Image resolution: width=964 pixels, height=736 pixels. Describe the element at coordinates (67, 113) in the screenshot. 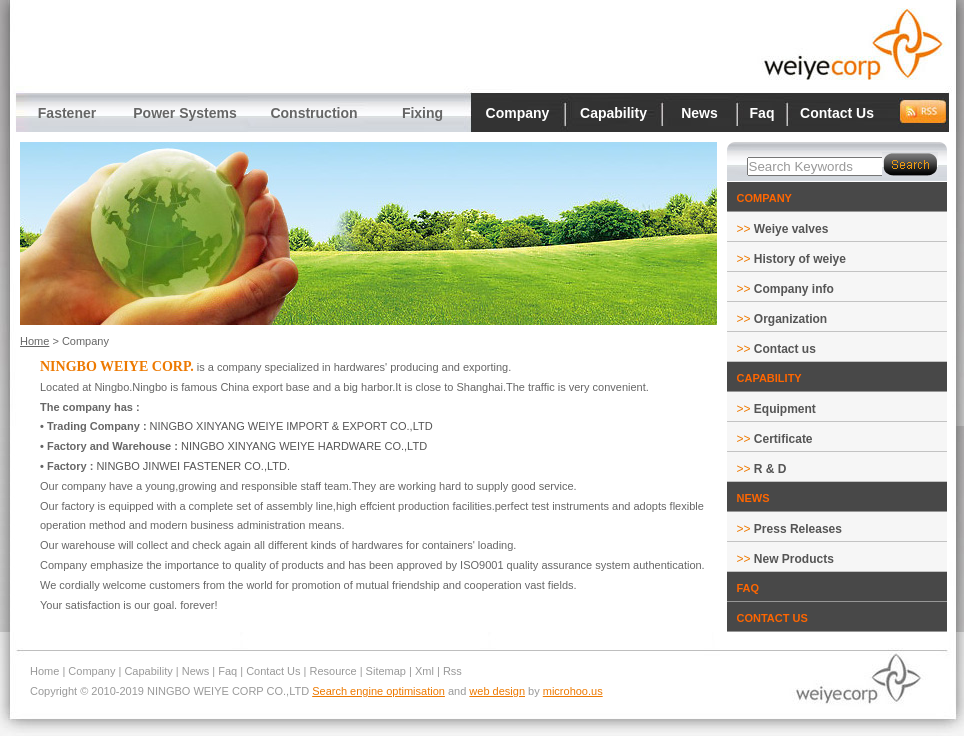

I see `Fastener` at that location.